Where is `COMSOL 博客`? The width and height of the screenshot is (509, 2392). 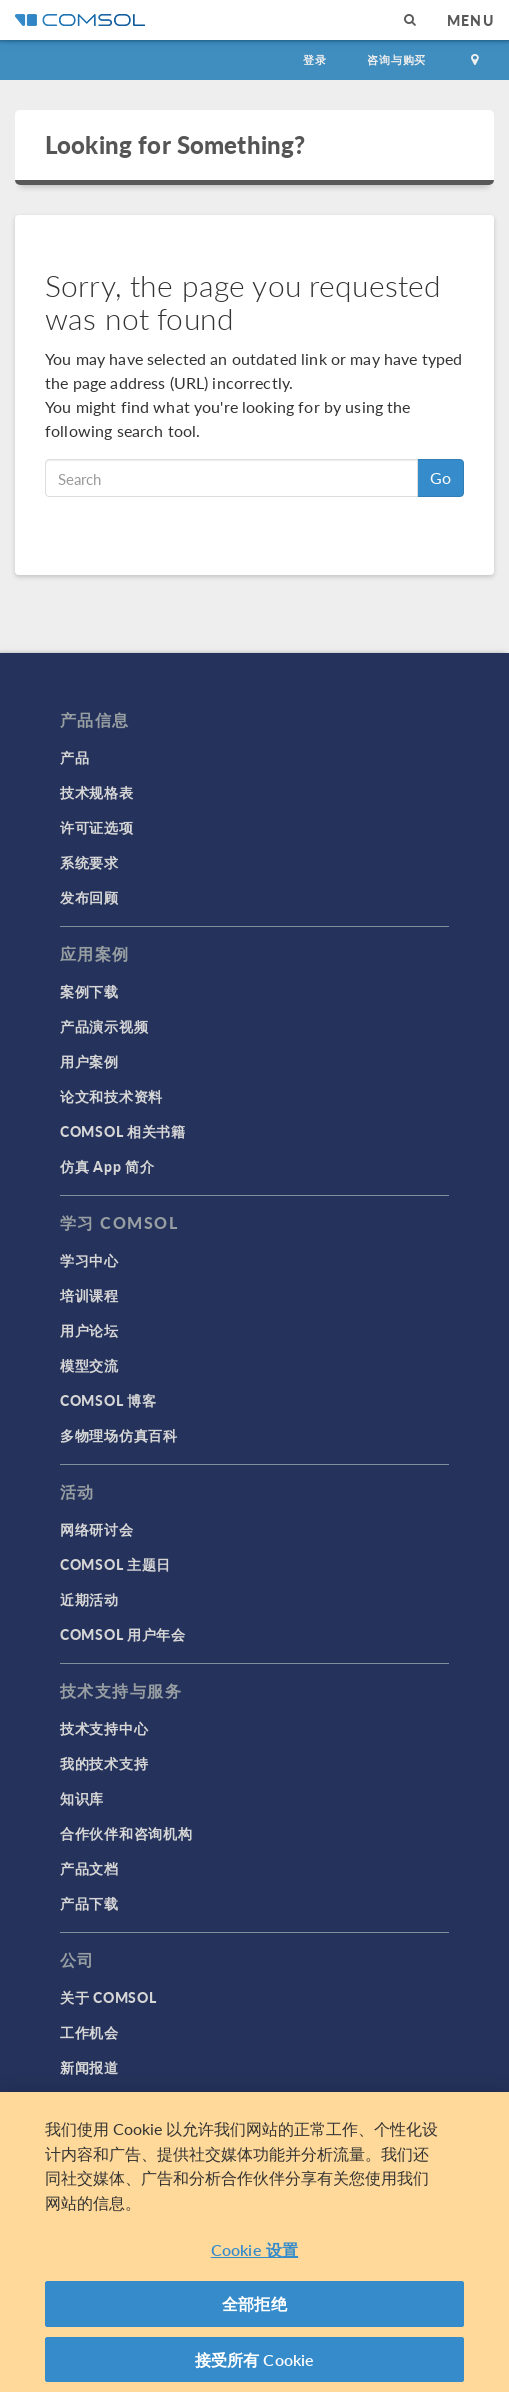 COMSOL 博客 is located at coordinates (108, 1400).